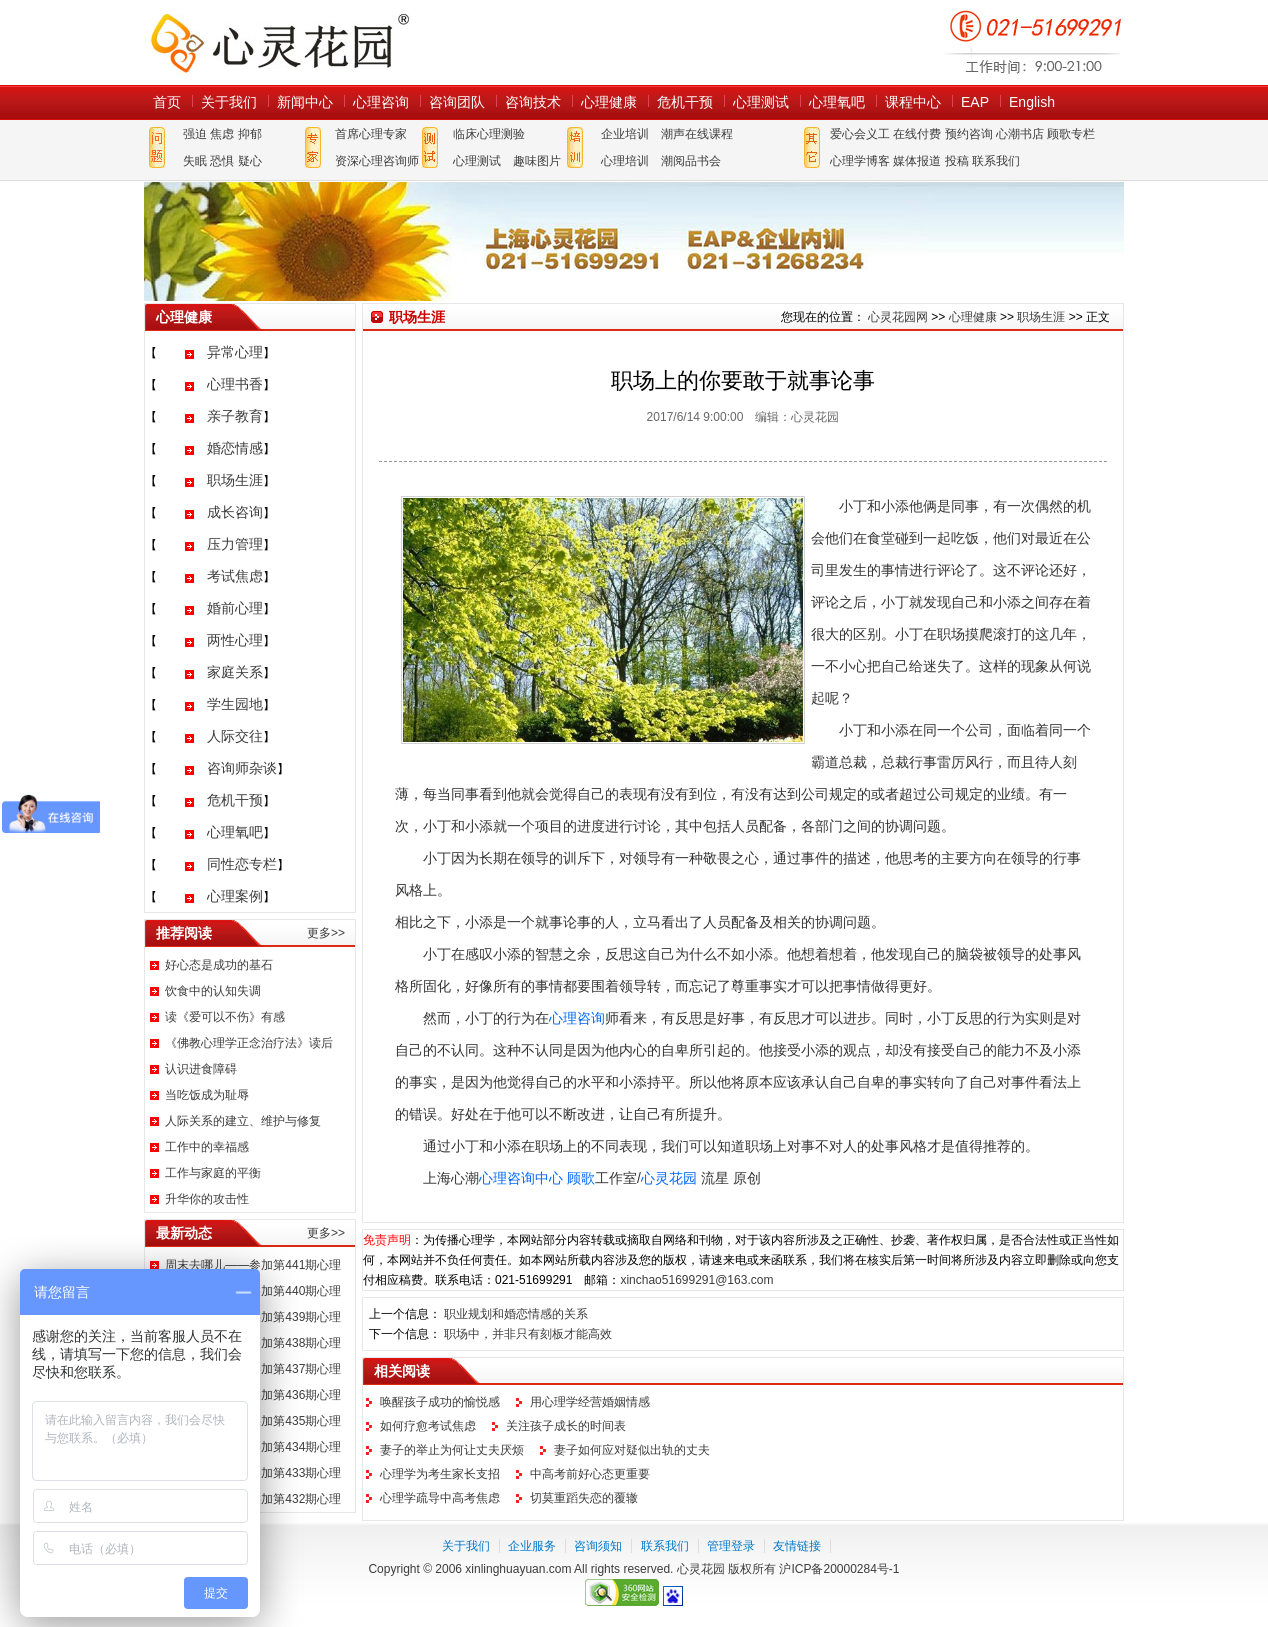 This screenshot has height=1627, width=1268. What do you see at coordinates (696, 1280) in the screenshot?
I see `xinchao51699291@163.com` at bounding box center [696, 1280].